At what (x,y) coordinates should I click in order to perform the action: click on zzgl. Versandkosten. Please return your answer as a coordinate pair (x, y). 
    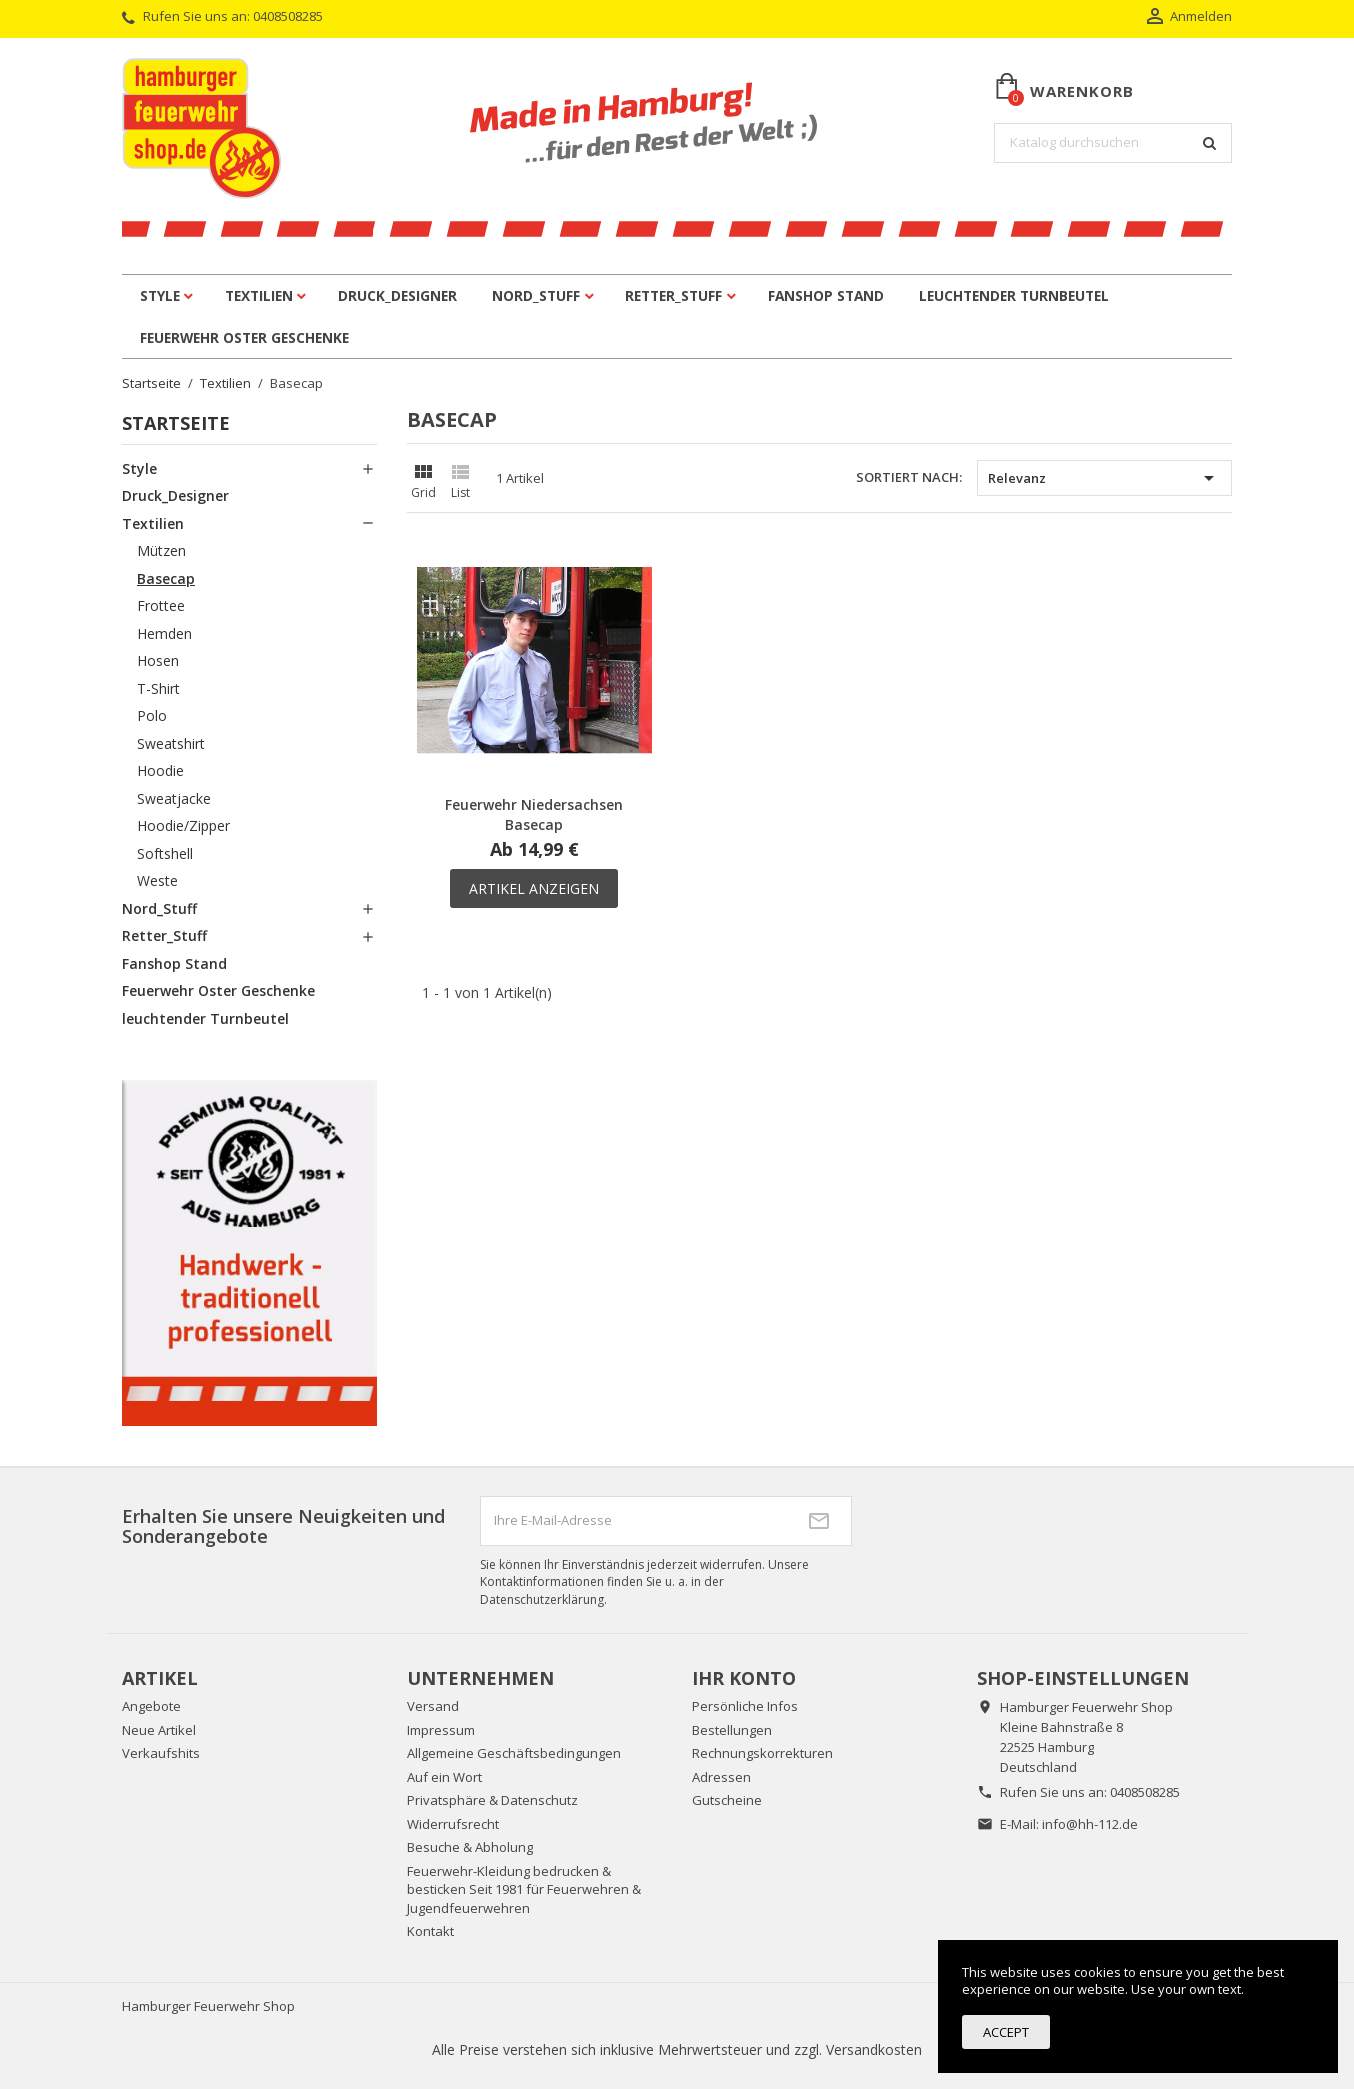
    Looking at the image, I should click on (858, 2049).